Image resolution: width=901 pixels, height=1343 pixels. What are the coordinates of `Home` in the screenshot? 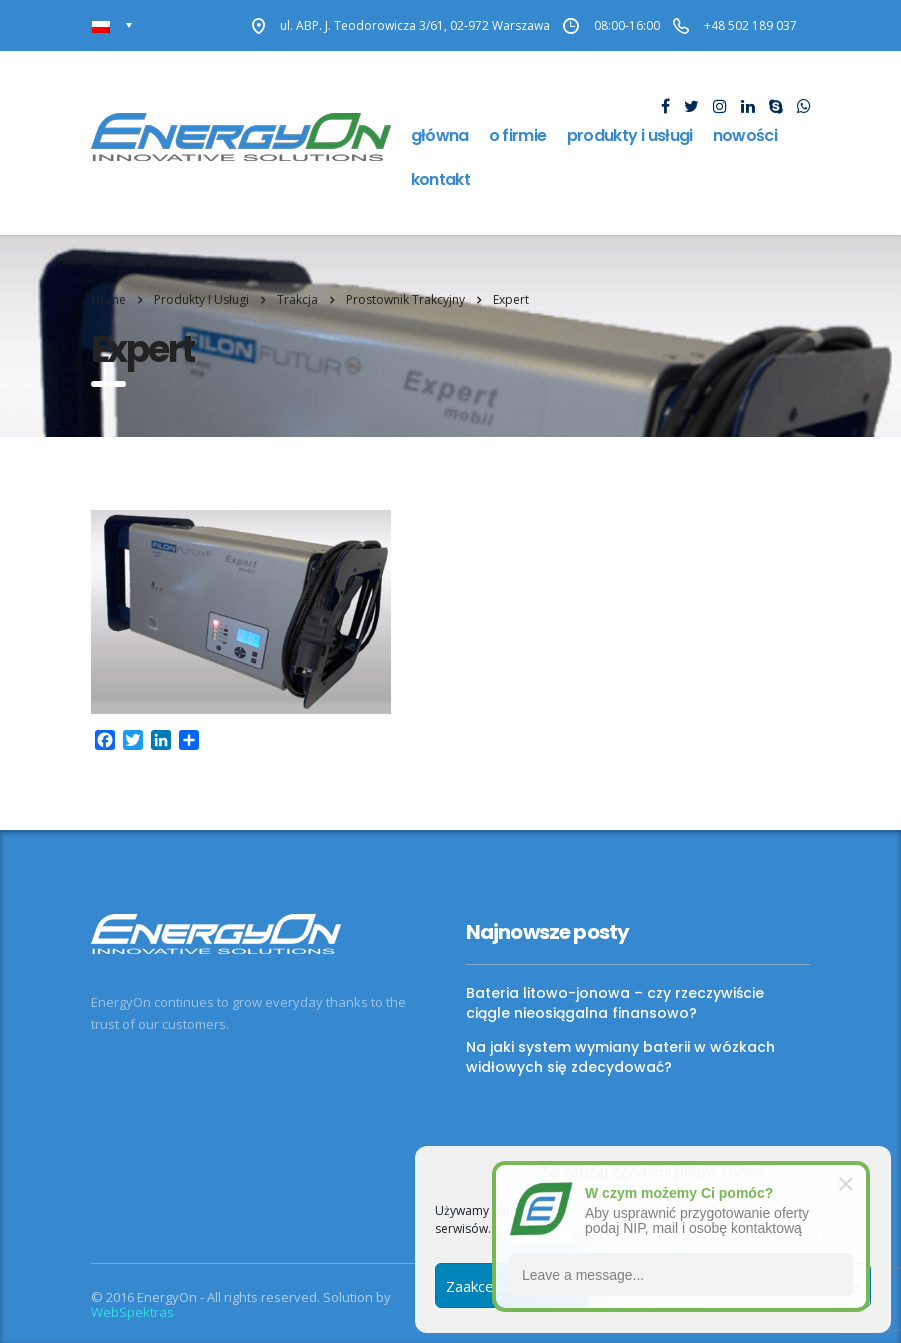 It's located at (108, 299).